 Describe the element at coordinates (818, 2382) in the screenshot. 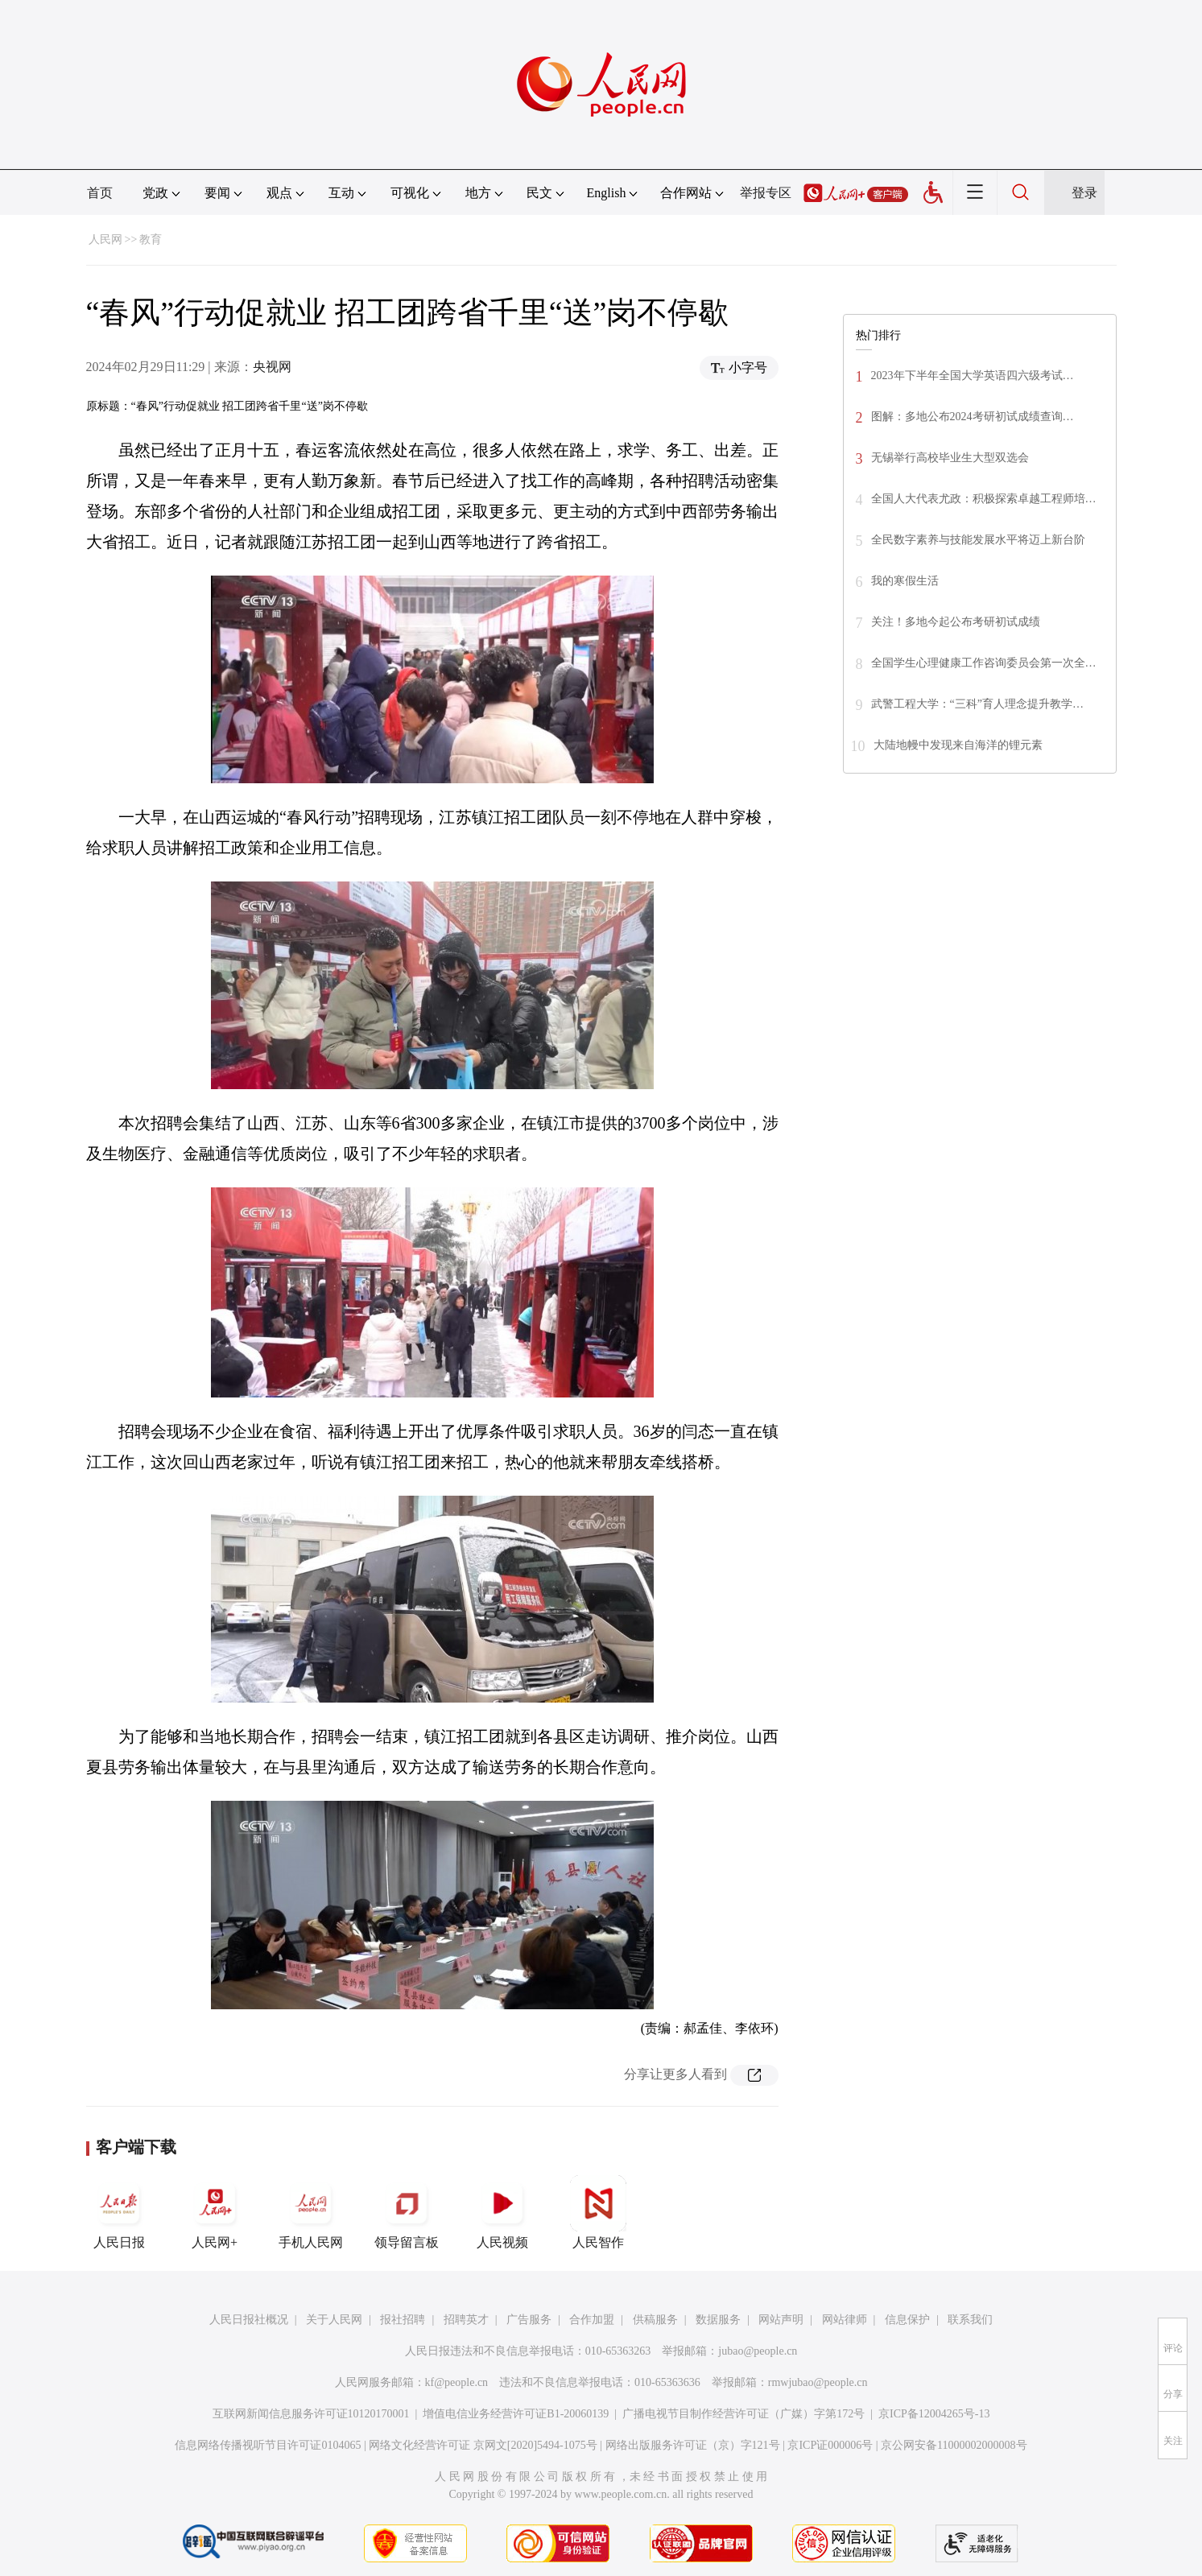

I see `rmwjubao@people.cn` at that location.